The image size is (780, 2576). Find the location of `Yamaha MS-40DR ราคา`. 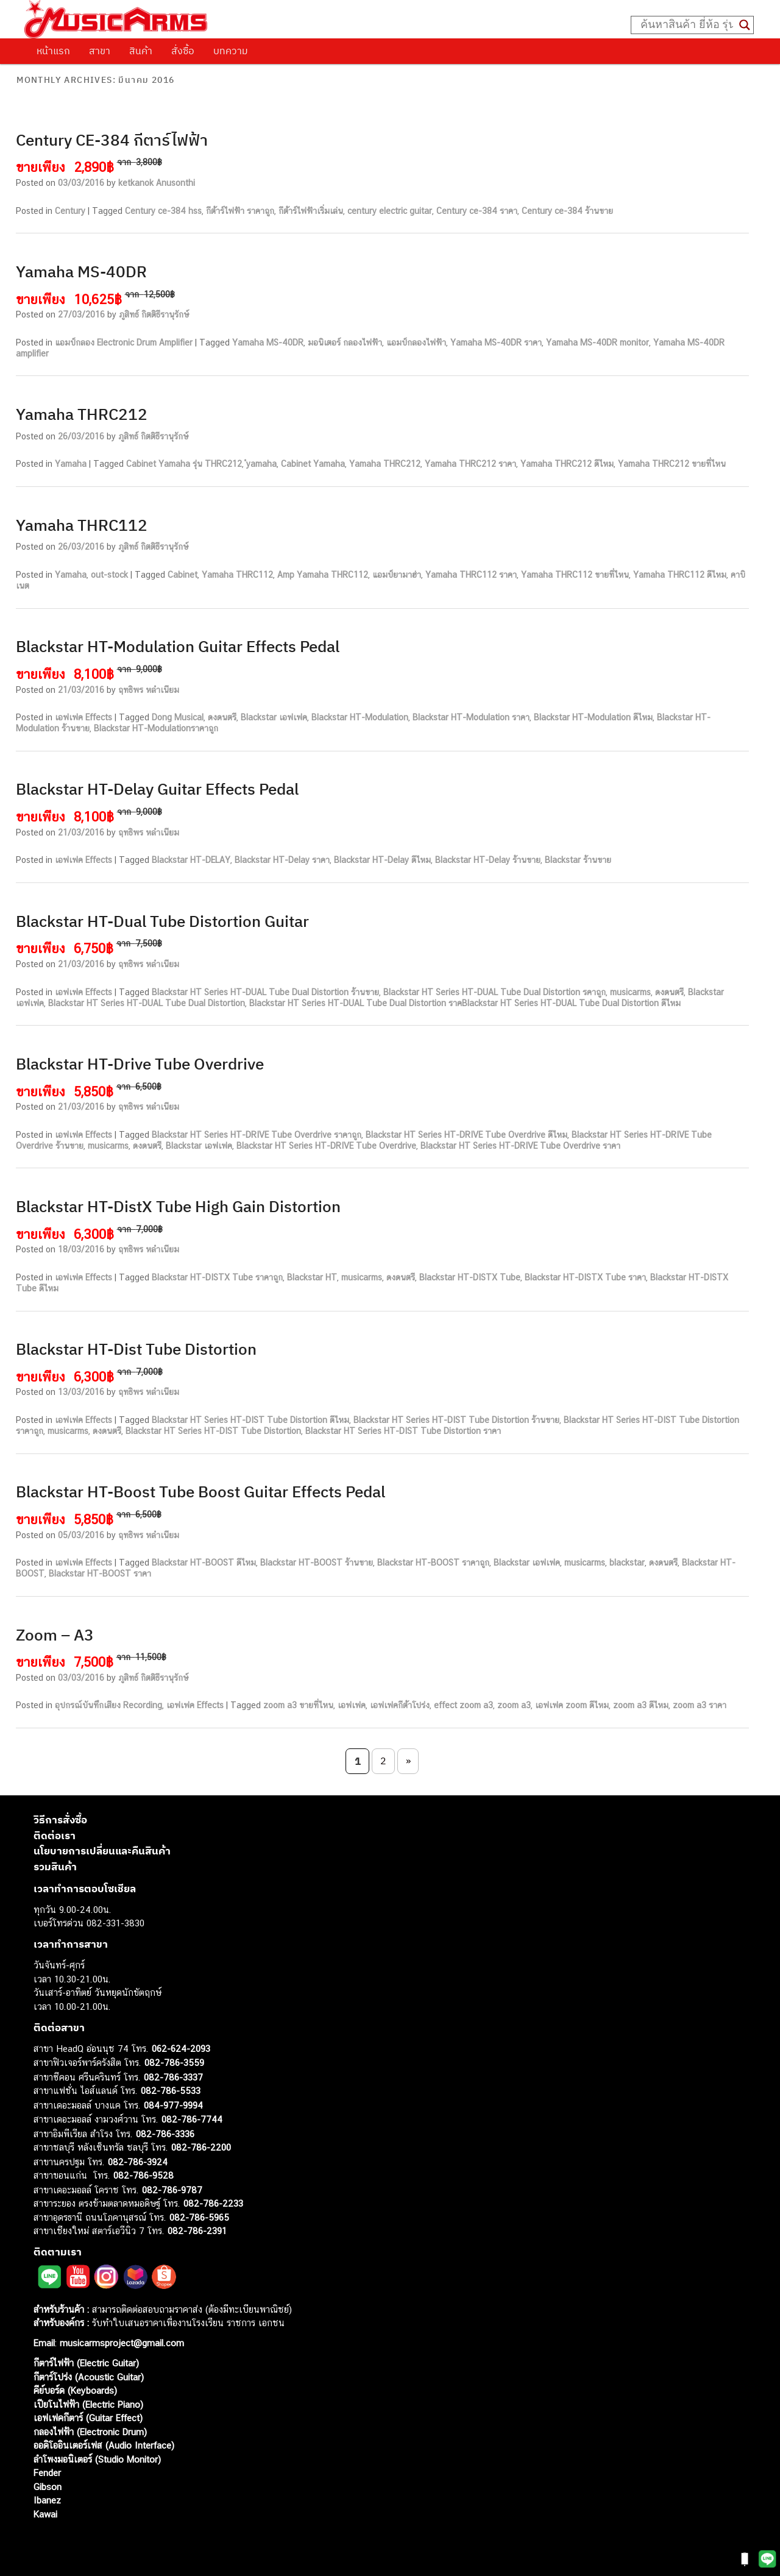

Yamaha MS-40DR ราคา is located at coordinates (496, 342).